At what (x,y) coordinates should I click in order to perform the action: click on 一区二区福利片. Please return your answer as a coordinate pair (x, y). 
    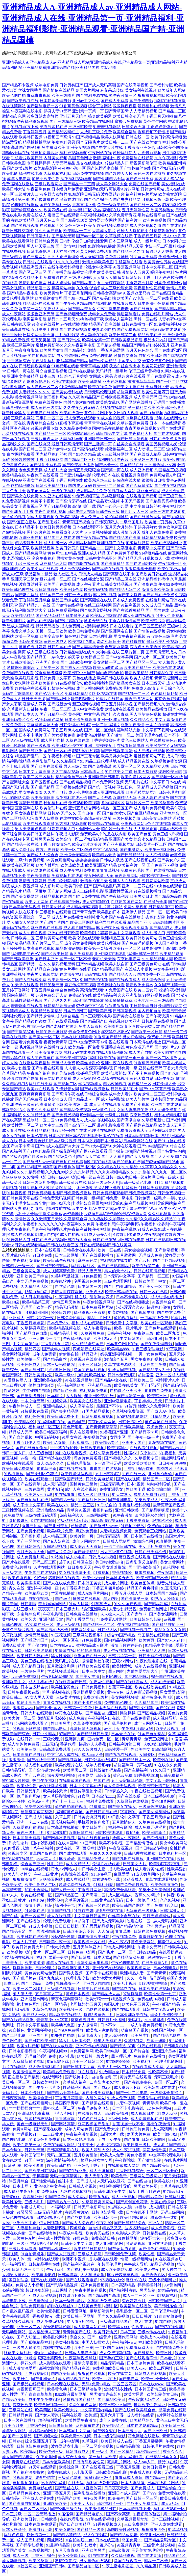
    Looking at the image, I should click on (106, 725).